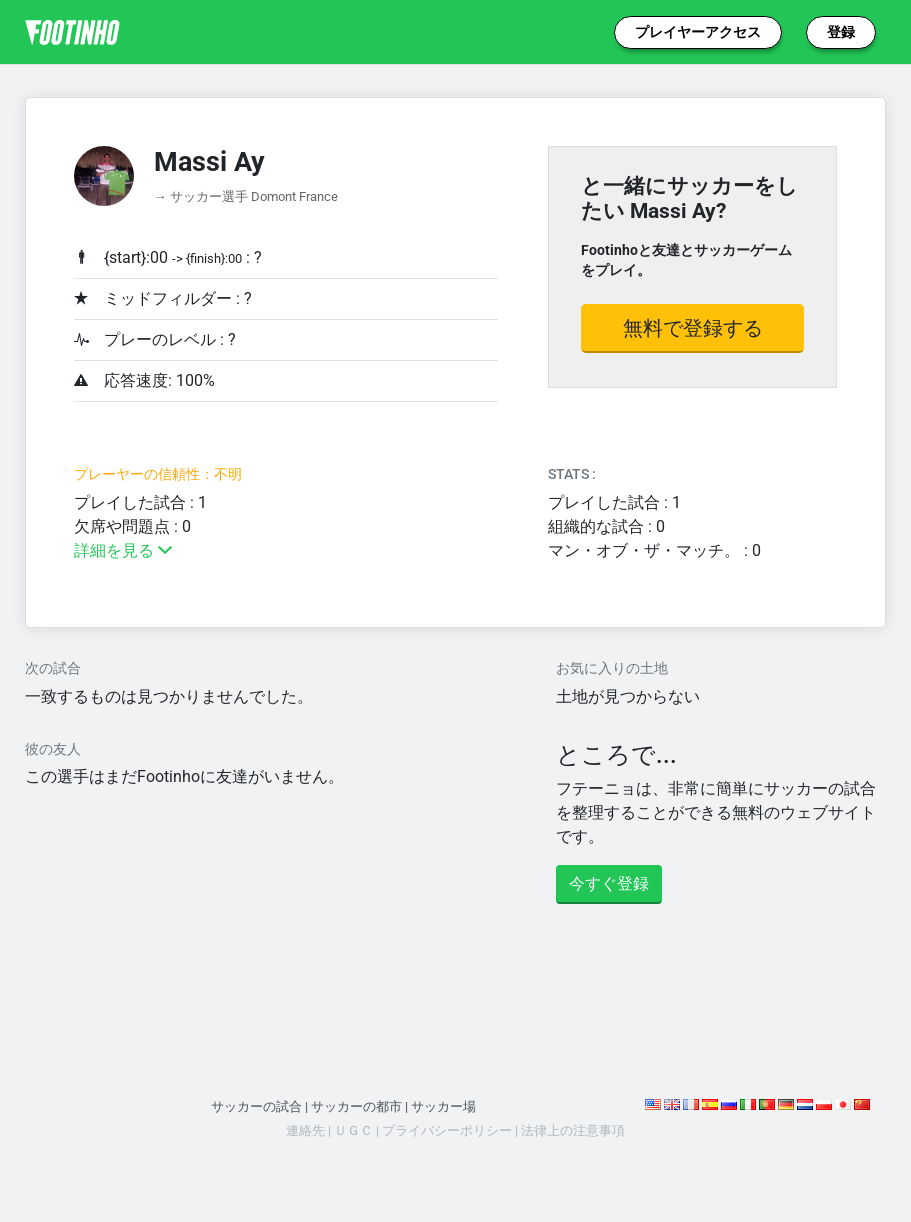 The height and width of the screenshot is (1222, 911). Describe the element at coordinates (693, 328) in the screenshot. I see `無料で登録する` at that location.